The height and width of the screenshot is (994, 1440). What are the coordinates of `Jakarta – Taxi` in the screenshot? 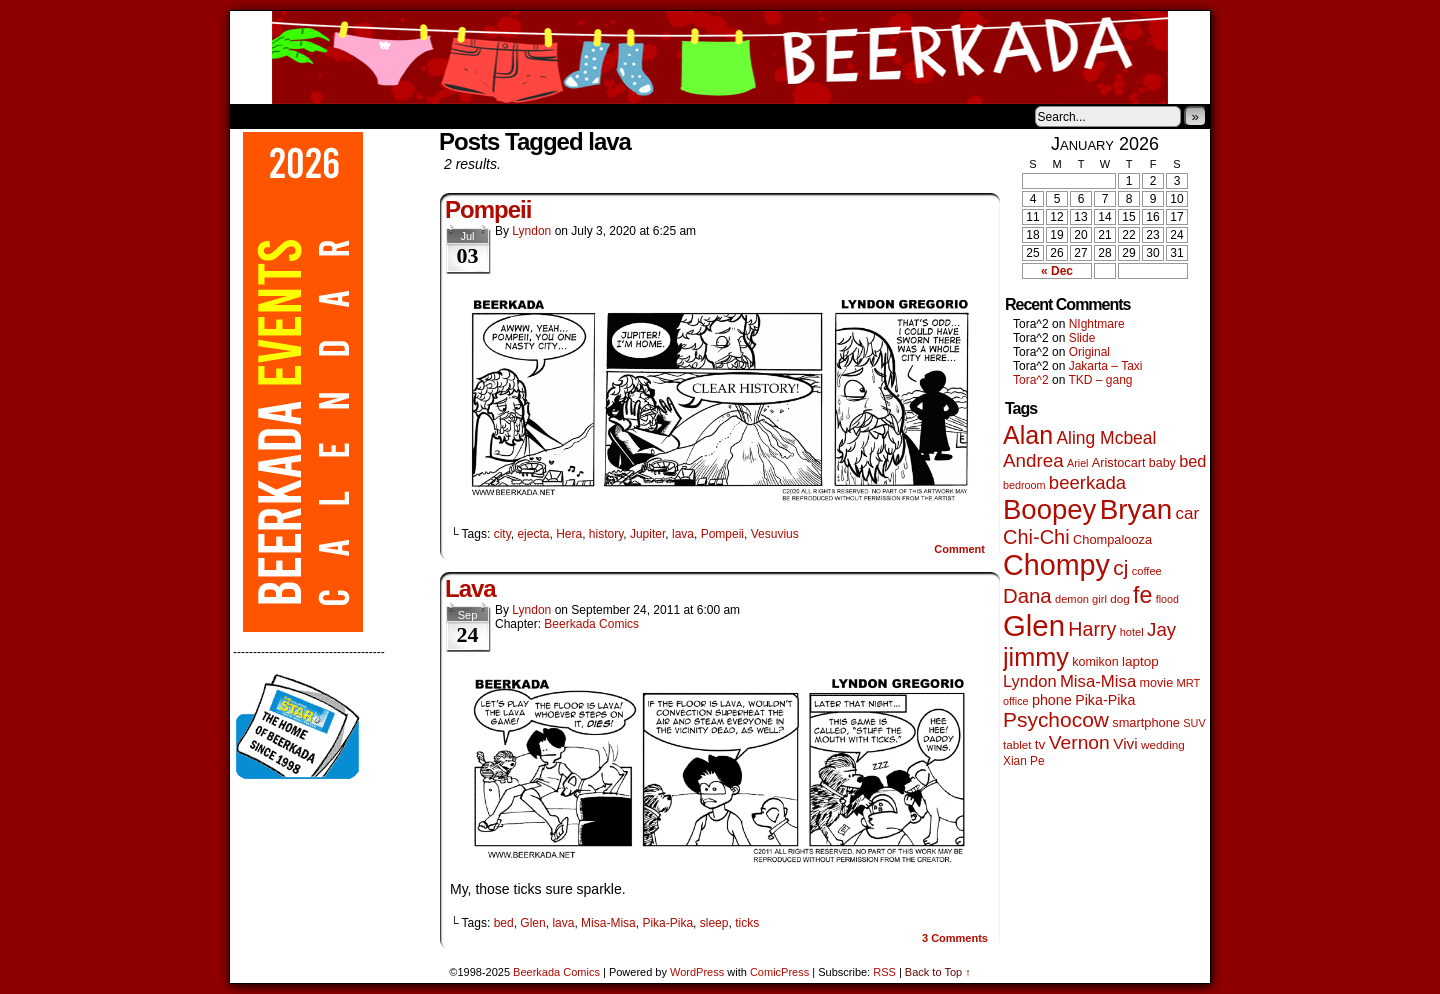 It's located at (1106, 366).